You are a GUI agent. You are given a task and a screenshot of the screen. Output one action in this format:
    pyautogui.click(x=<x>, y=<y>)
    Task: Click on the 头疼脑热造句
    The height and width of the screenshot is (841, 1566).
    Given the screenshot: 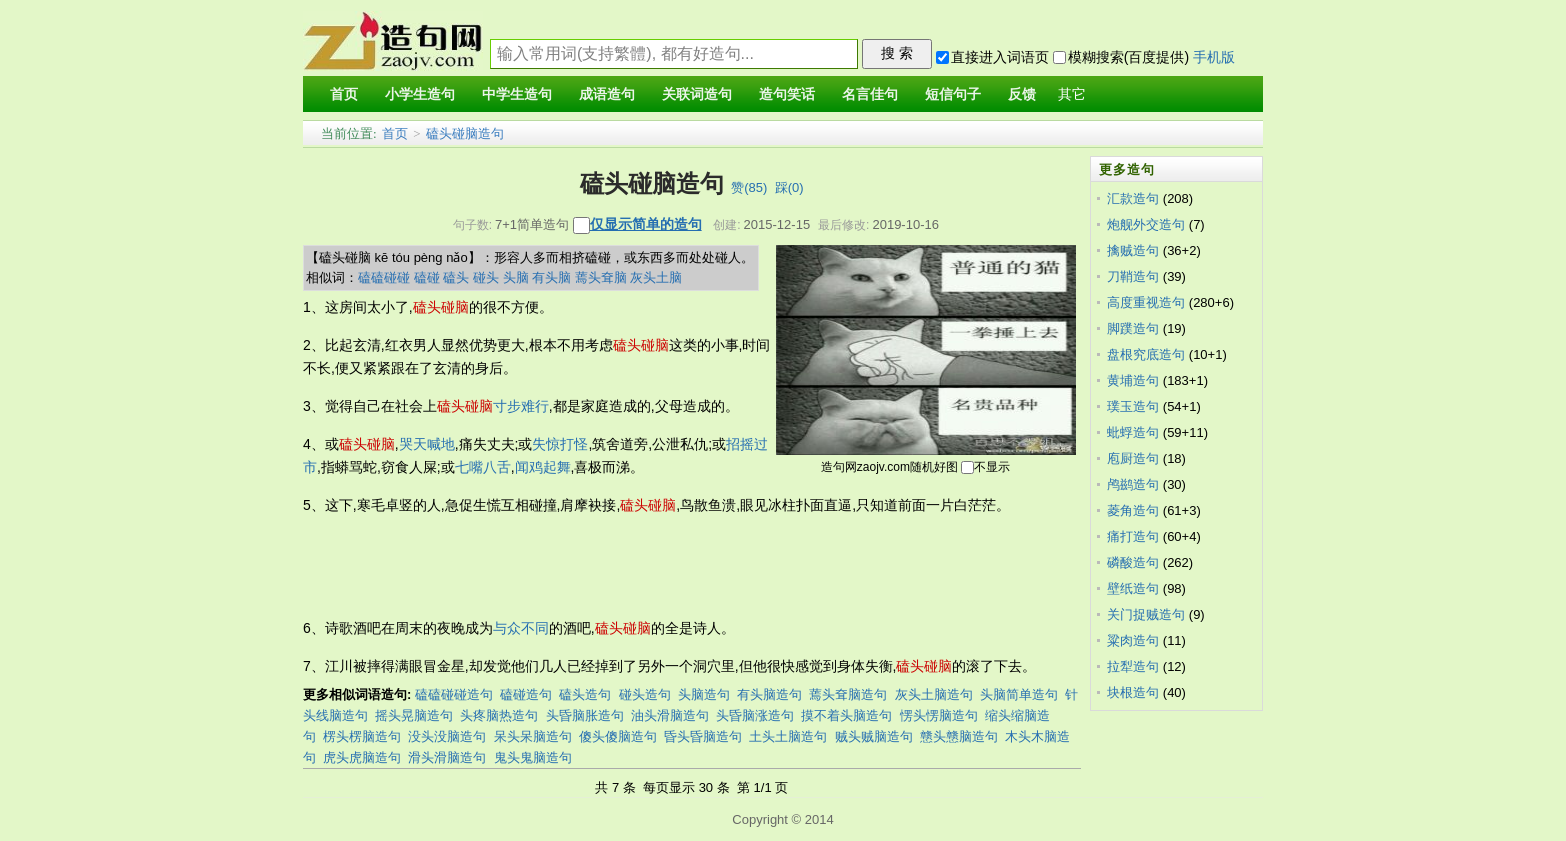 What is the action you would take?
    pyautogui.click(x=499, y=715)
    